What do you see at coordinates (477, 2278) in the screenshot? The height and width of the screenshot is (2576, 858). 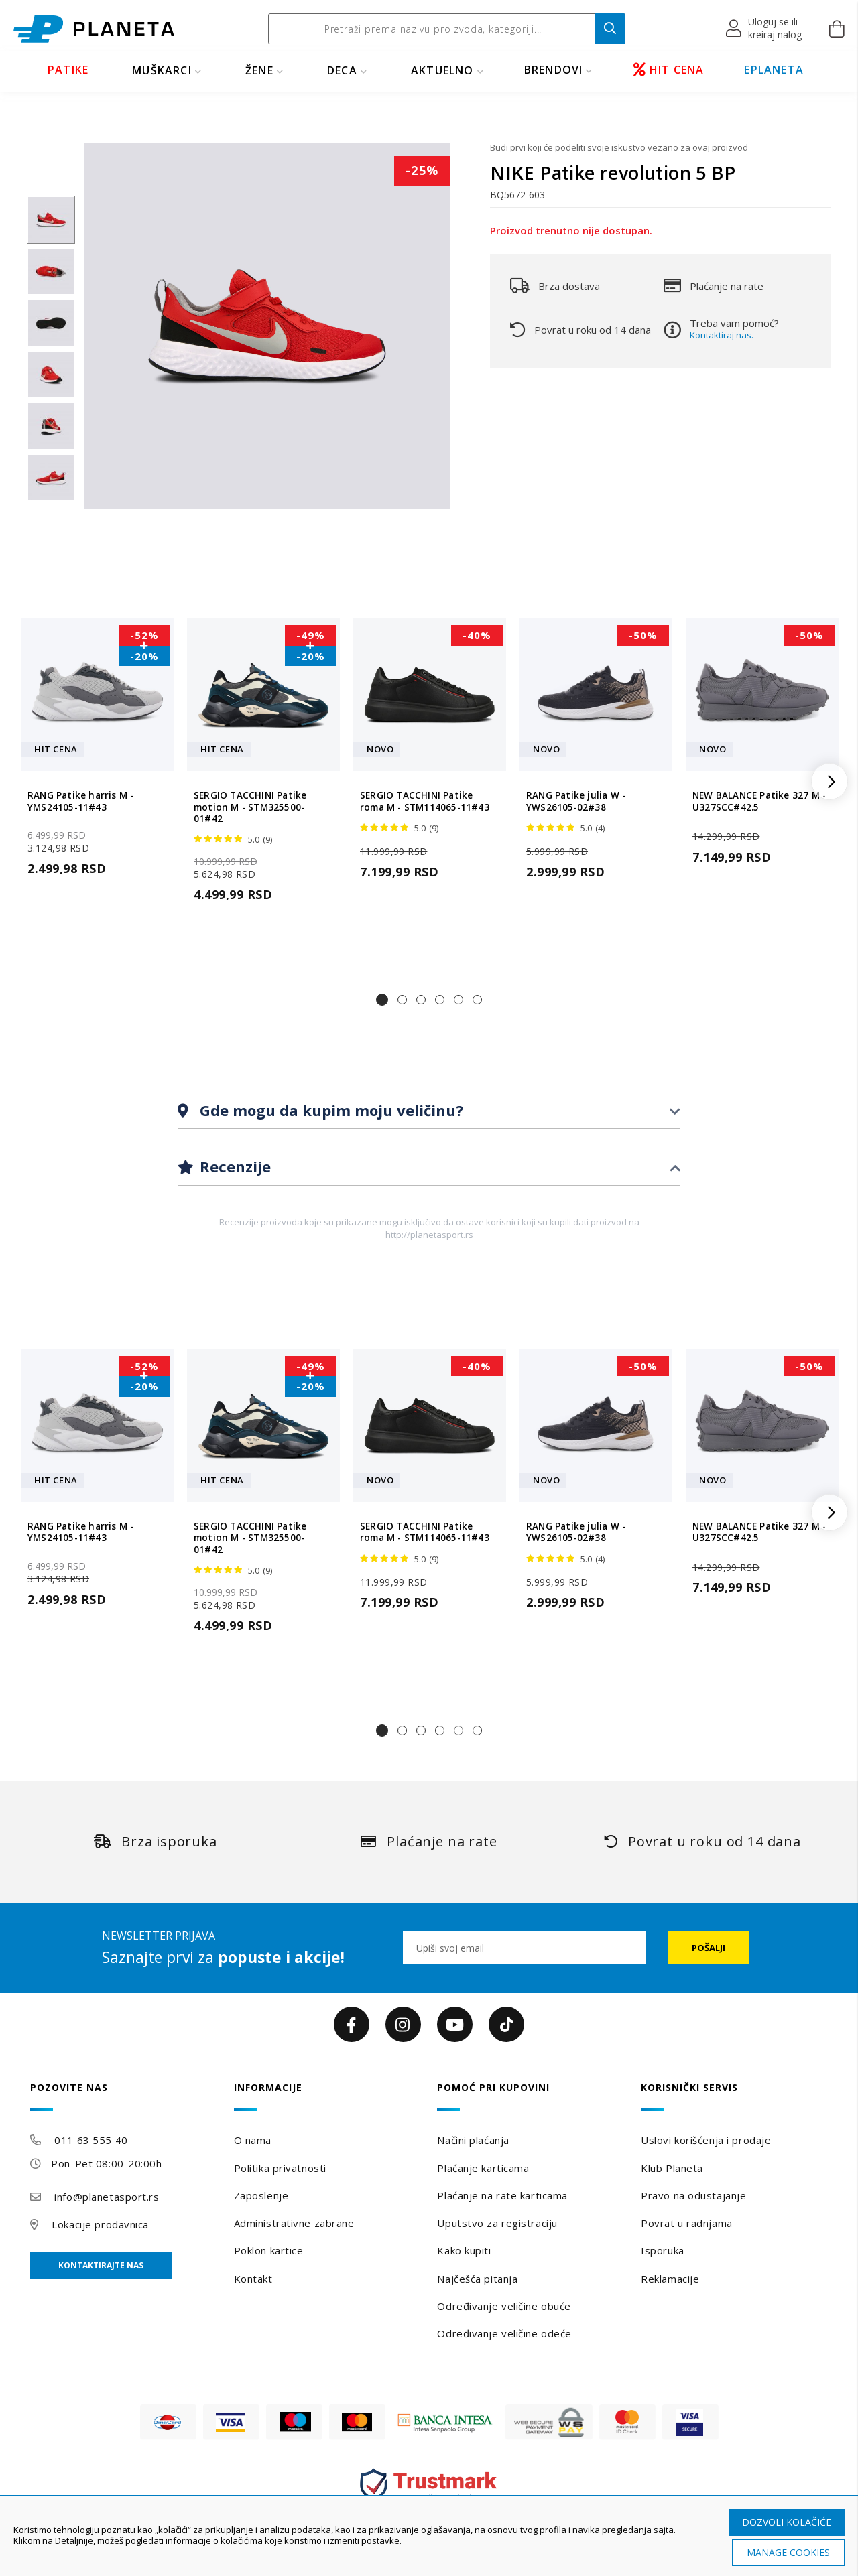 I see `Najčešća pitanja` at bounding box center [477, 2278].